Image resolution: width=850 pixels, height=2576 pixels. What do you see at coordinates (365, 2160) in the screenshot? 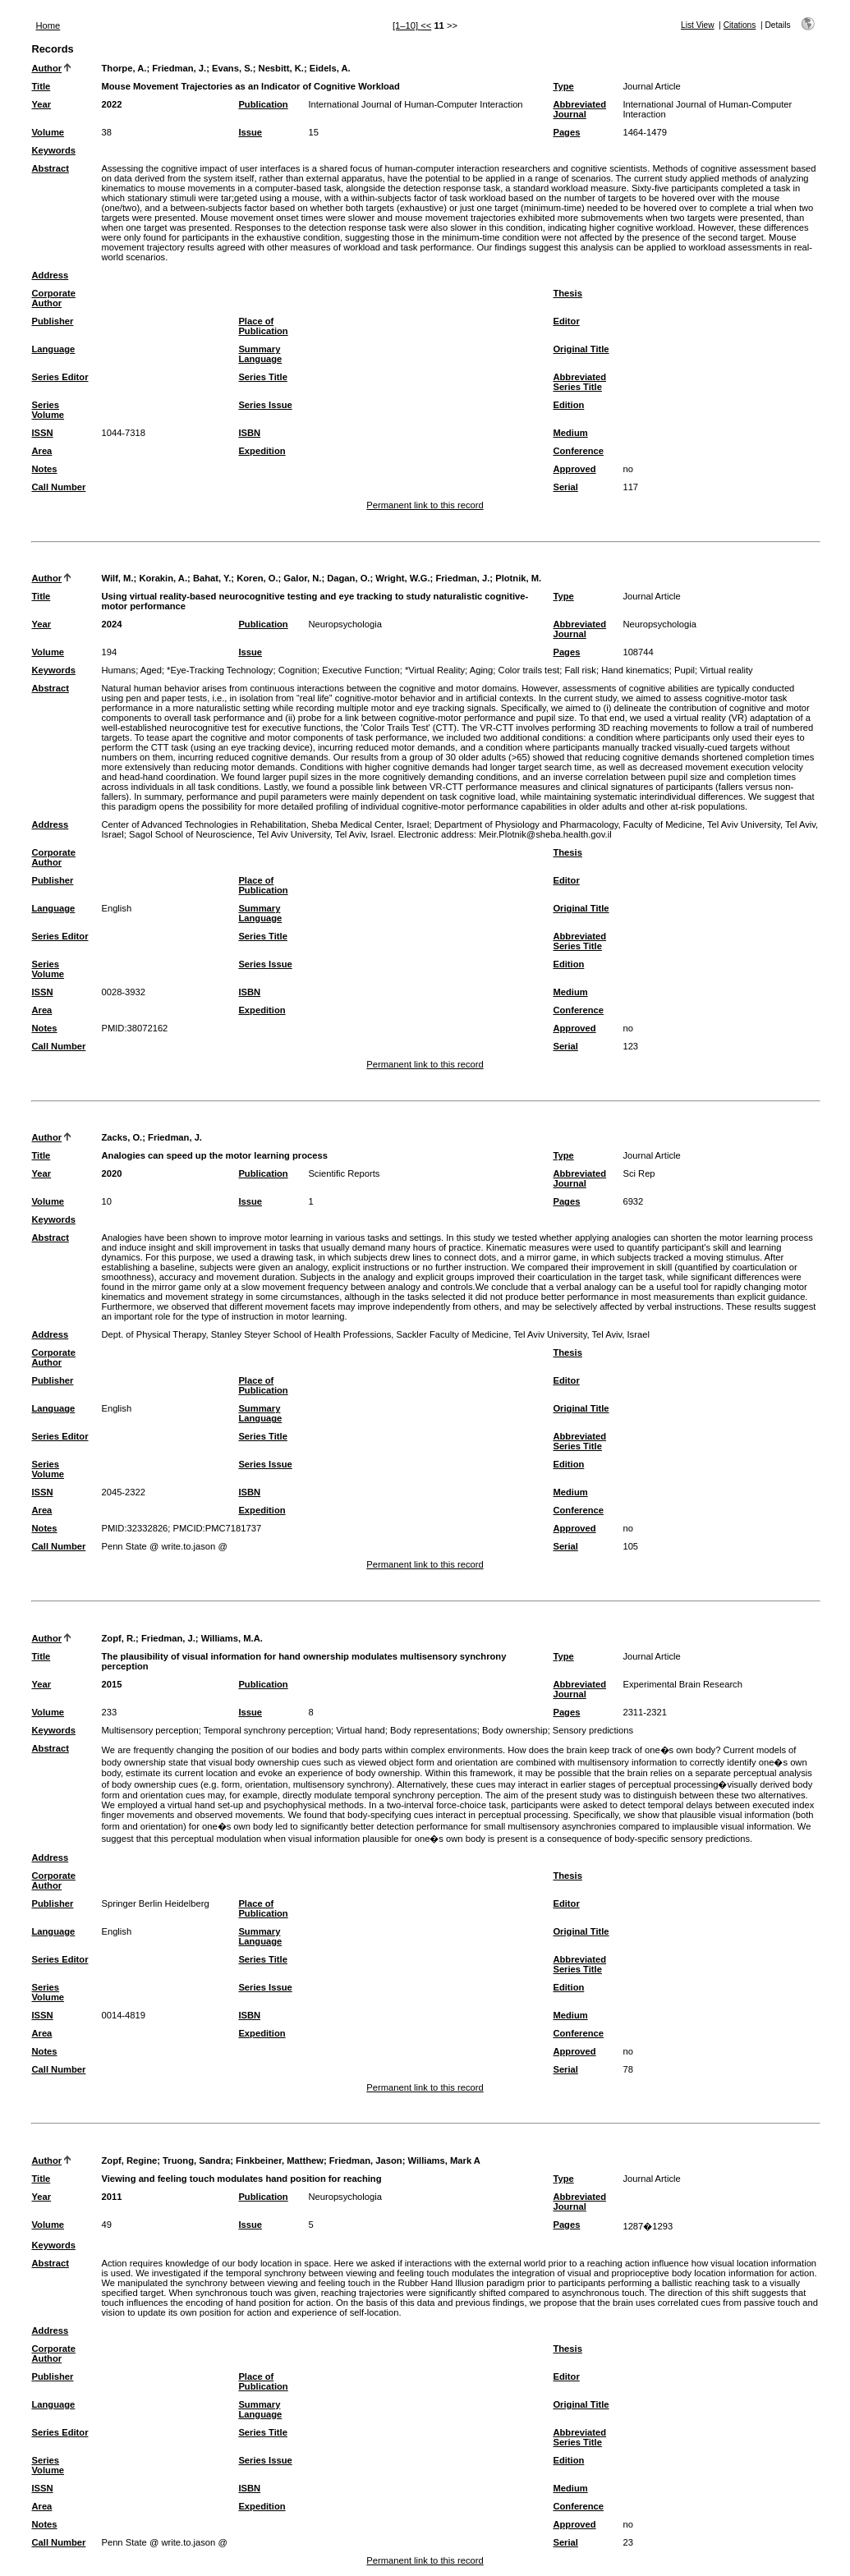
I see `Friedman, Jason` at bounding box center [365, 2160].